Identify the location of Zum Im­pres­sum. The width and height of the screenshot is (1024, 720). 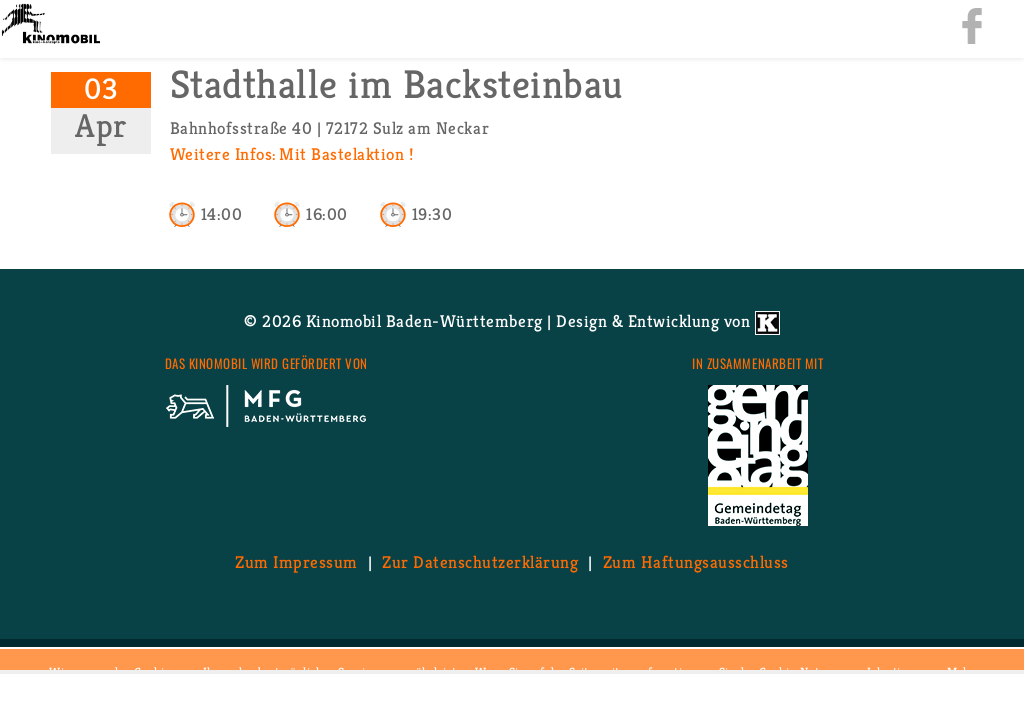
(296, 562).